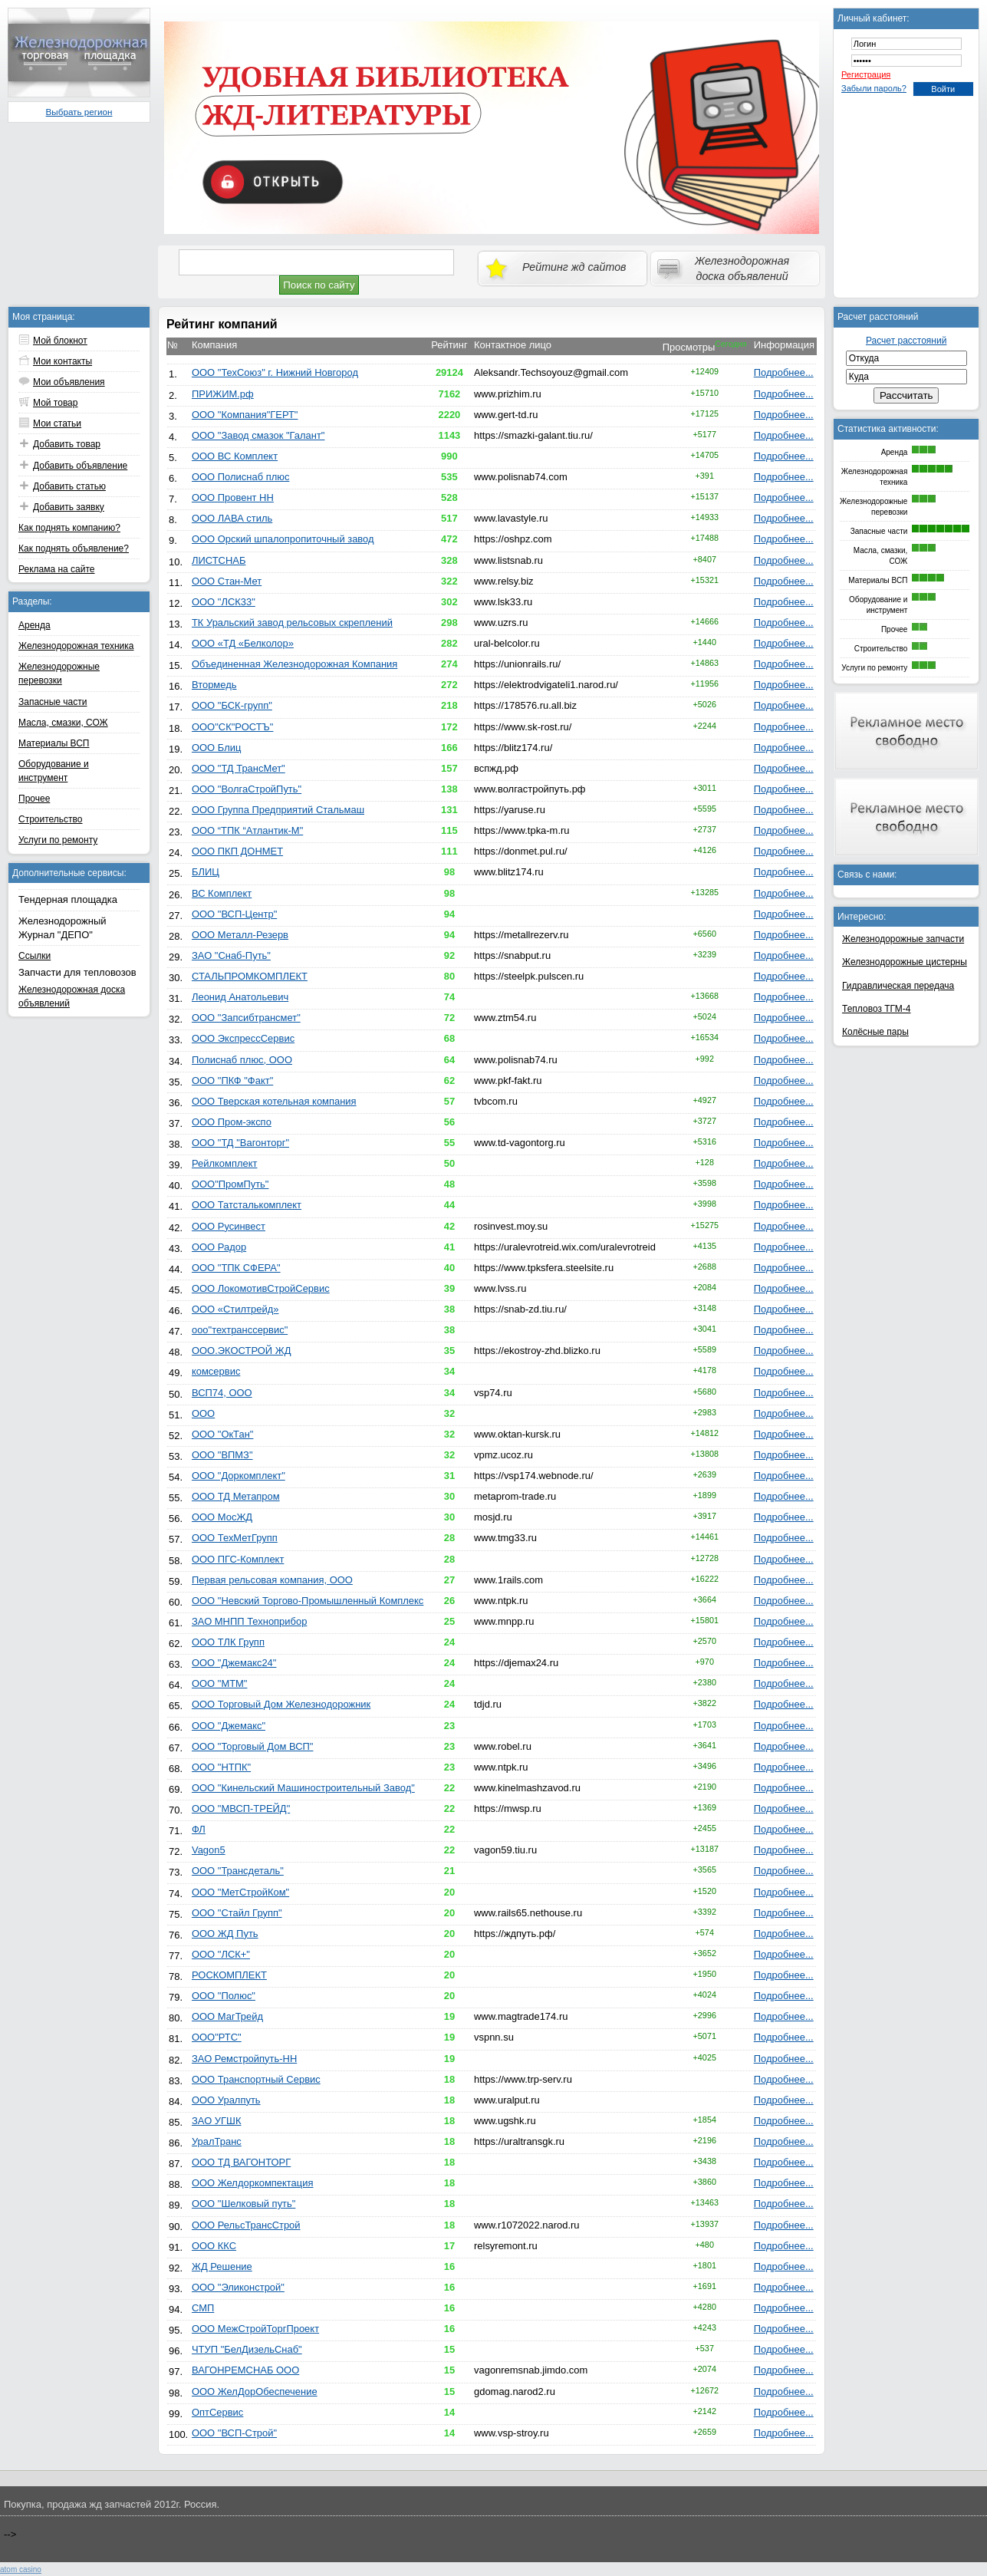 Image resolution: width=987 pixels, height=2576 pixels. What do you see at coordinates (242, 1060) in the screenshot?
I see `Полиснаб плюс, ООО` at bounding box center [242, 1060].